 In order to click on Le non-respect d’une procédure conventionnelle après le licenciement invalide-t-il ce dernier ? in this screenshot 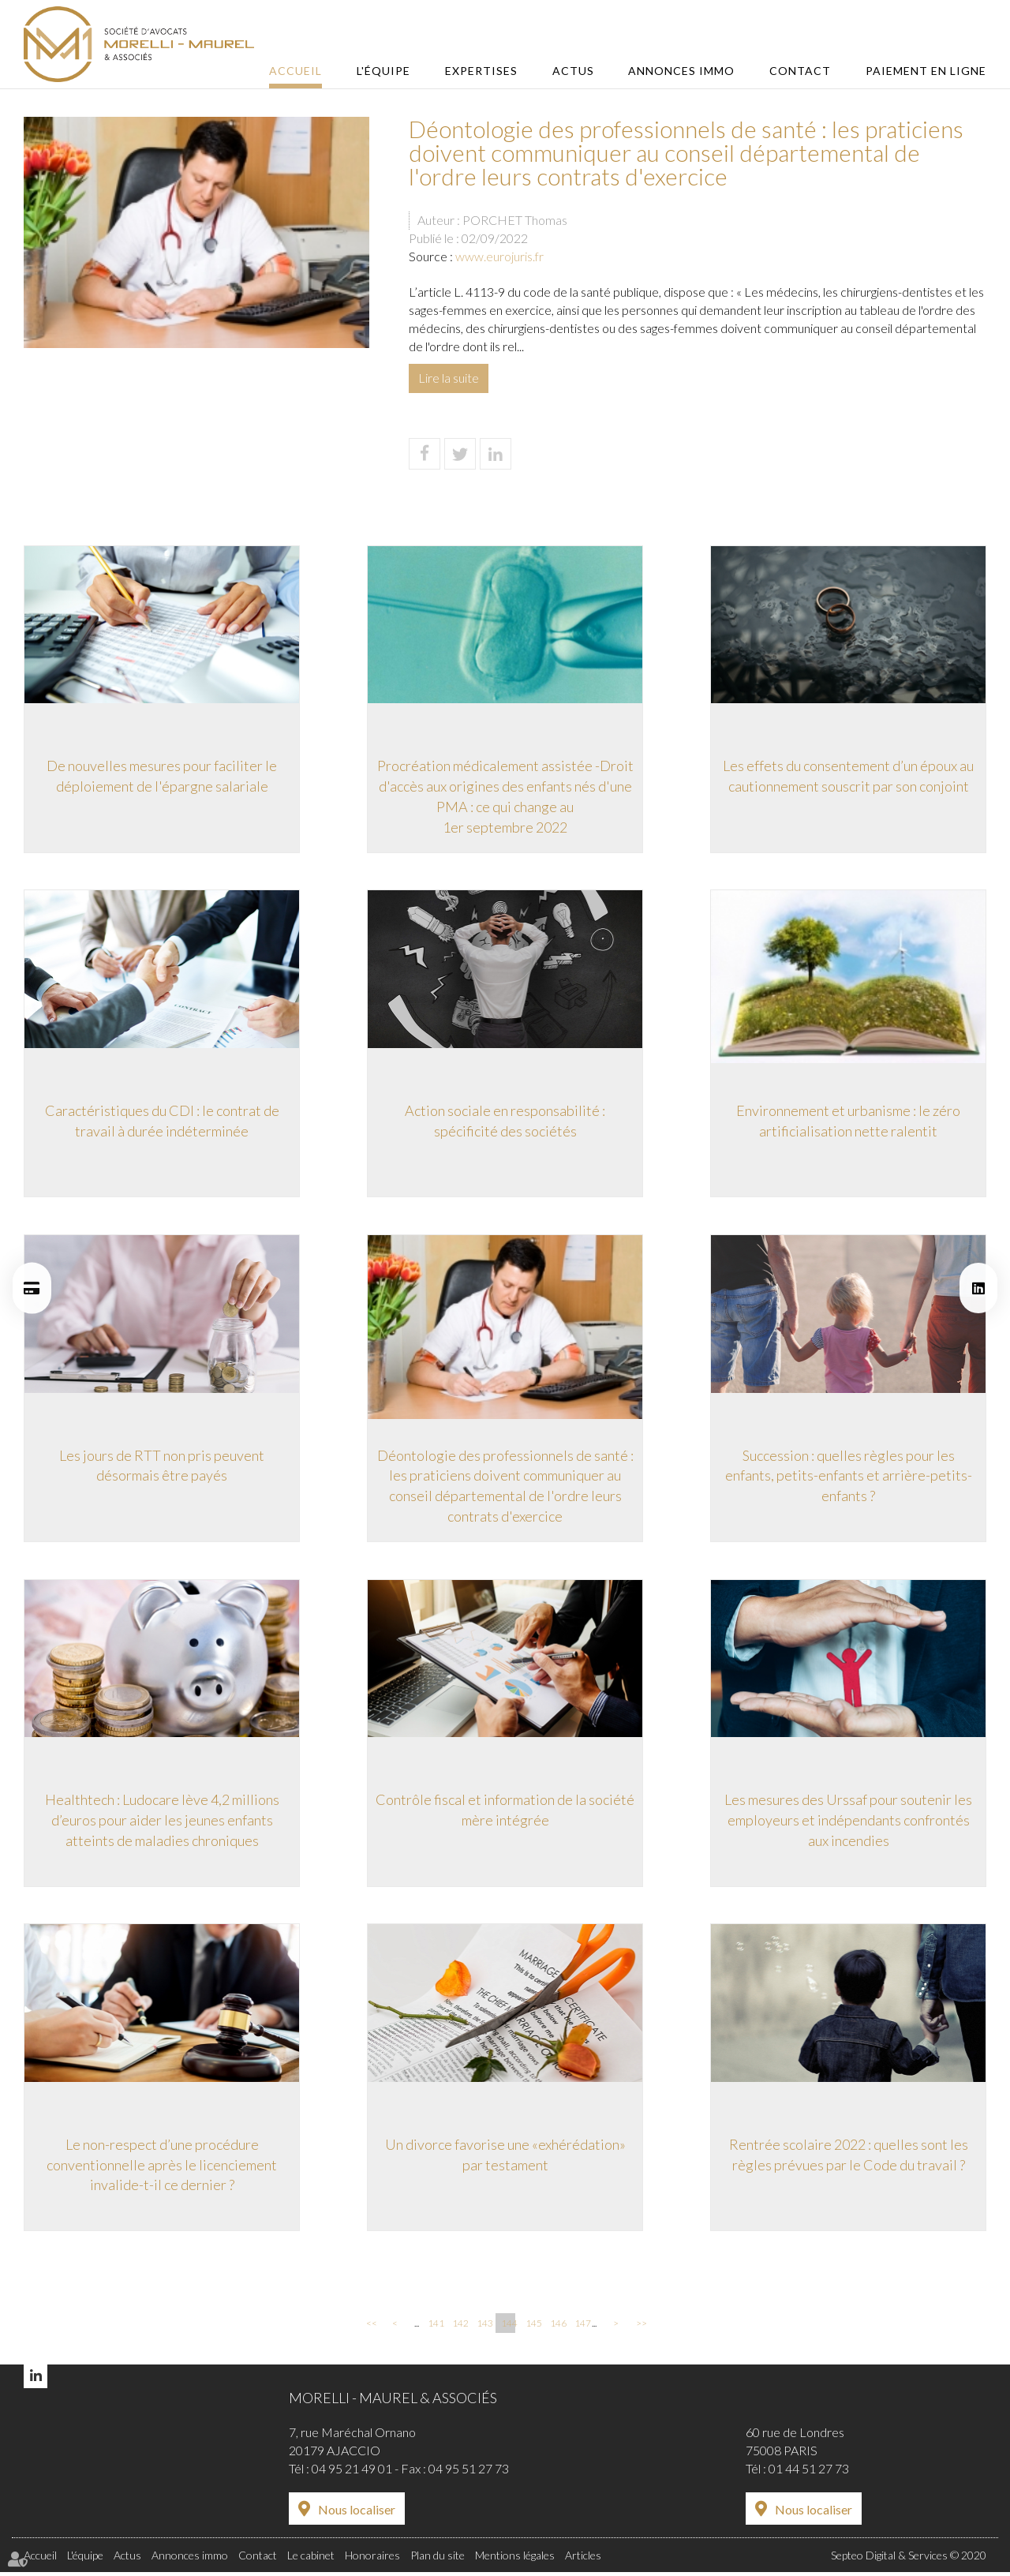, I will do `click(162, 2168)`.